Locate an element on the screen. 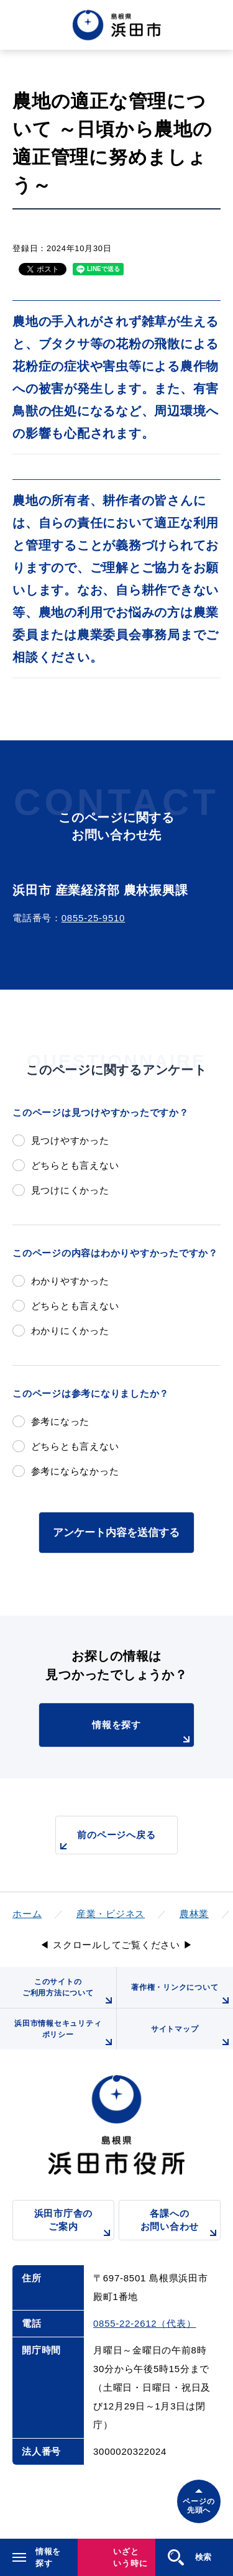  わかりやすかった is located at coordinates (70, 1281).